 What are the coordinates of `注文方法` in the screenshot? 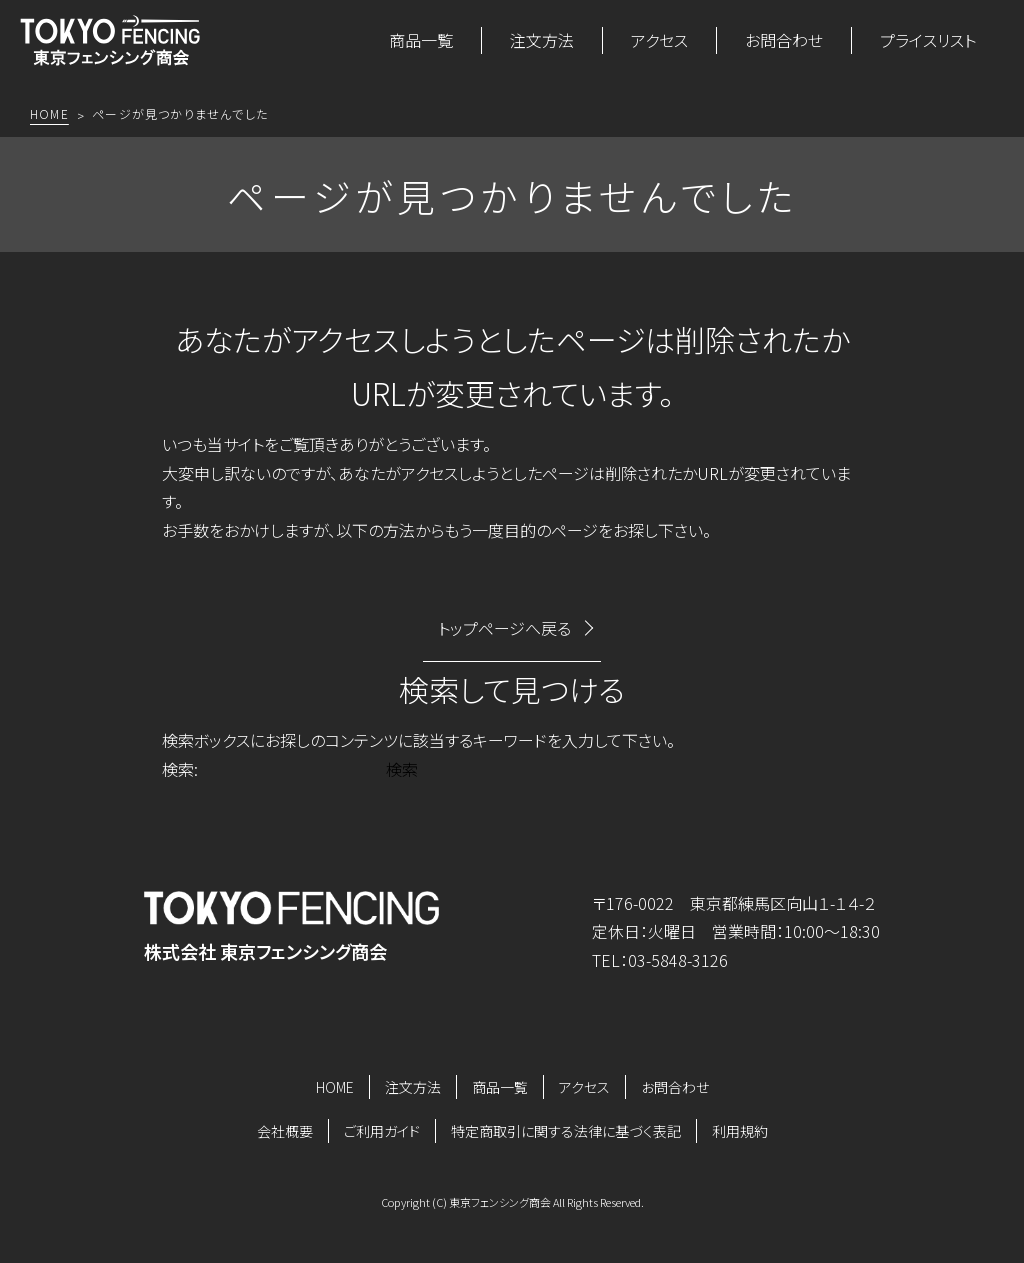 It's located at (542, 40).